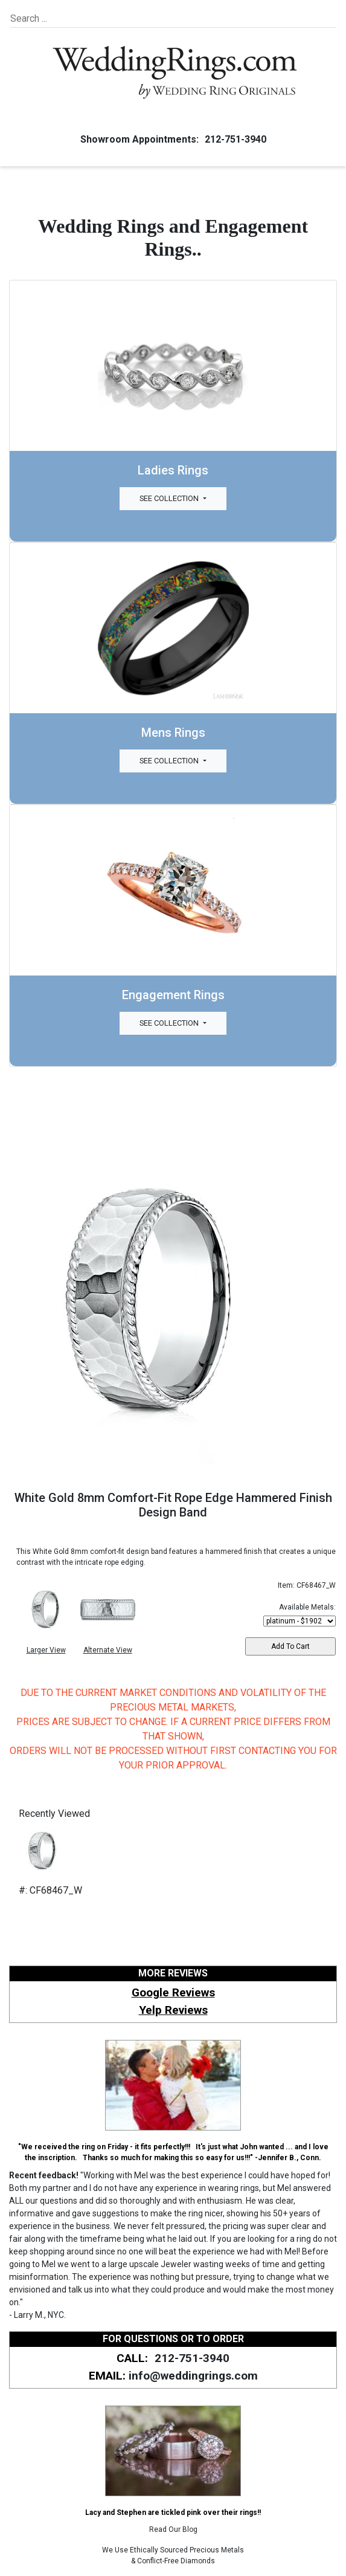 The width and height of the screenshot is (346, 2576). Describe the element at coordinates (193, 2376) in the screenshot. I see `info@weddingrings.com` at that location.